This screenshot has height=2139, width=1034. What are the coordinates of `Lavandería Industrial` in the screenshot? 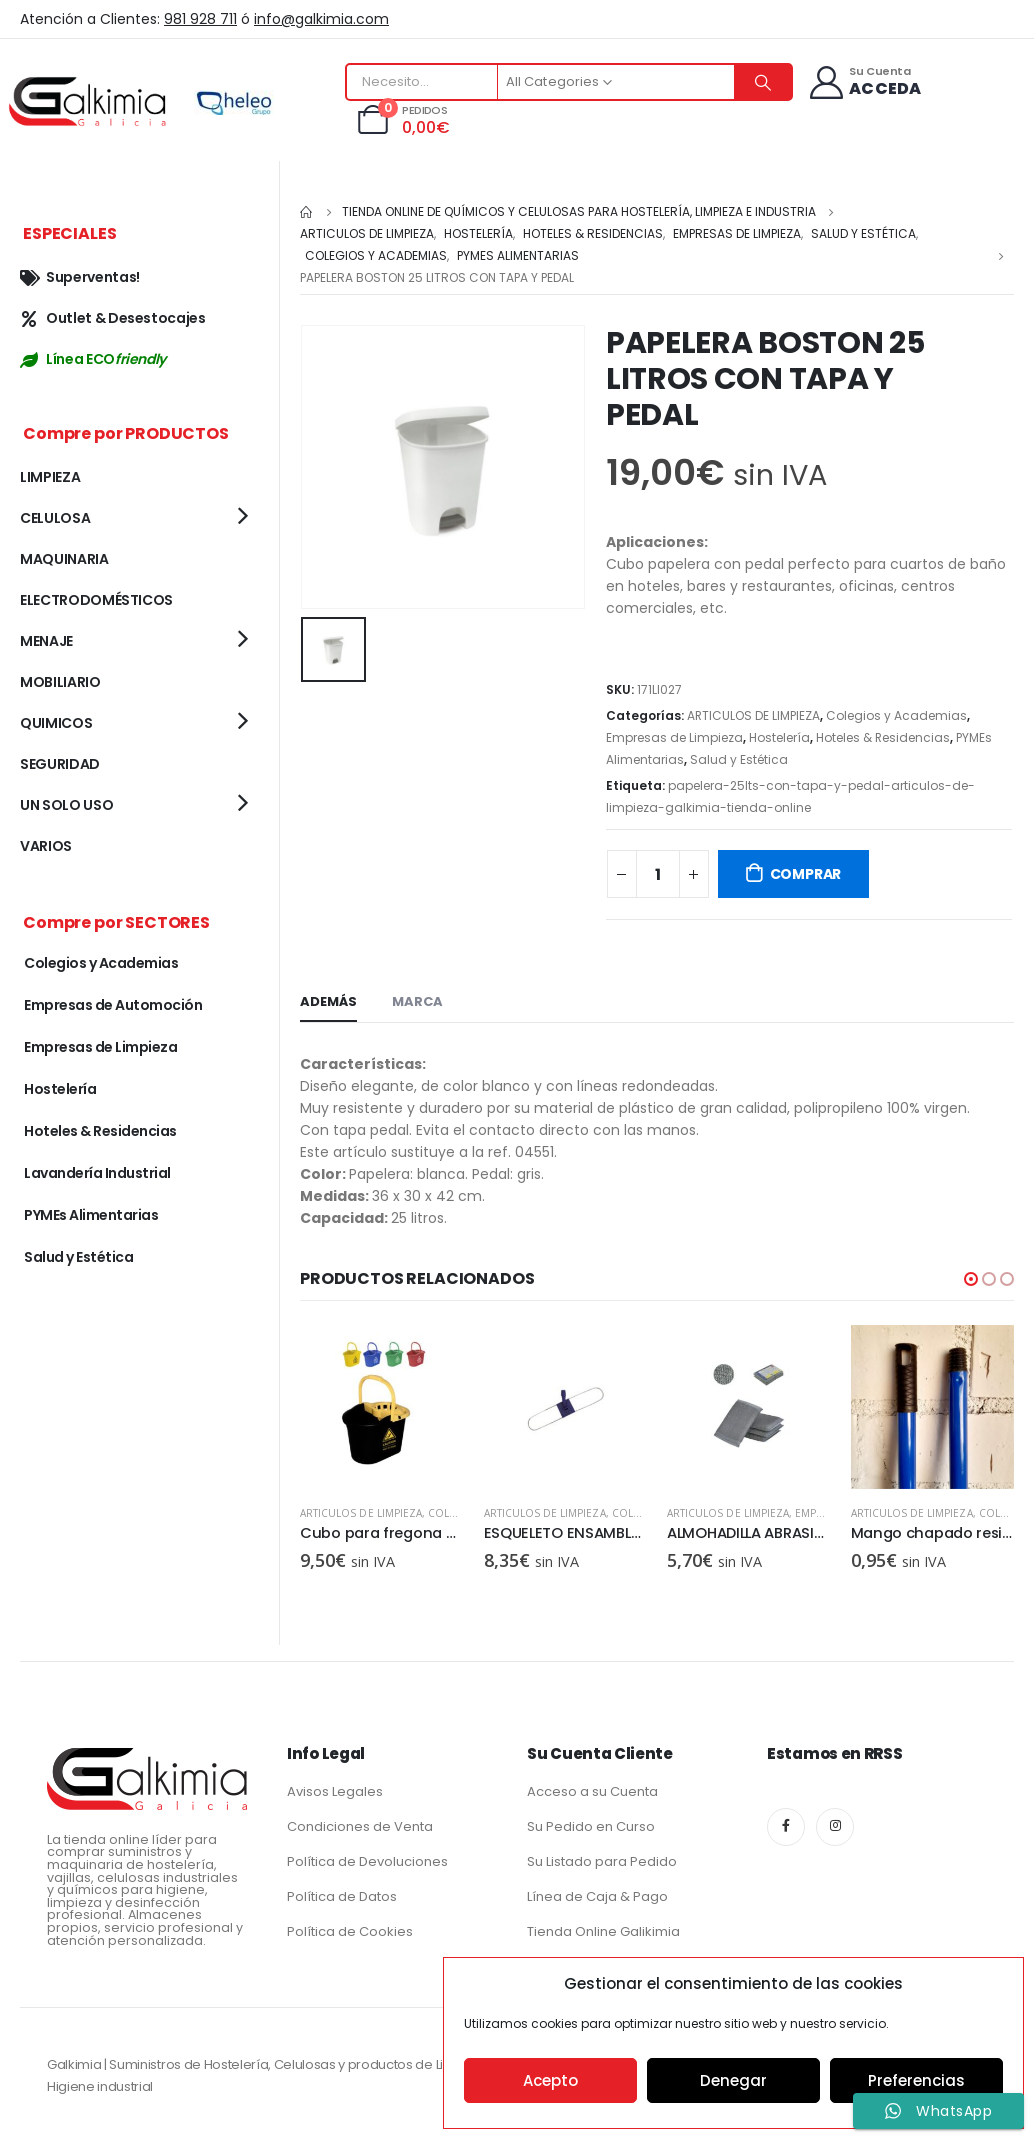 It's located at (97, 1173).